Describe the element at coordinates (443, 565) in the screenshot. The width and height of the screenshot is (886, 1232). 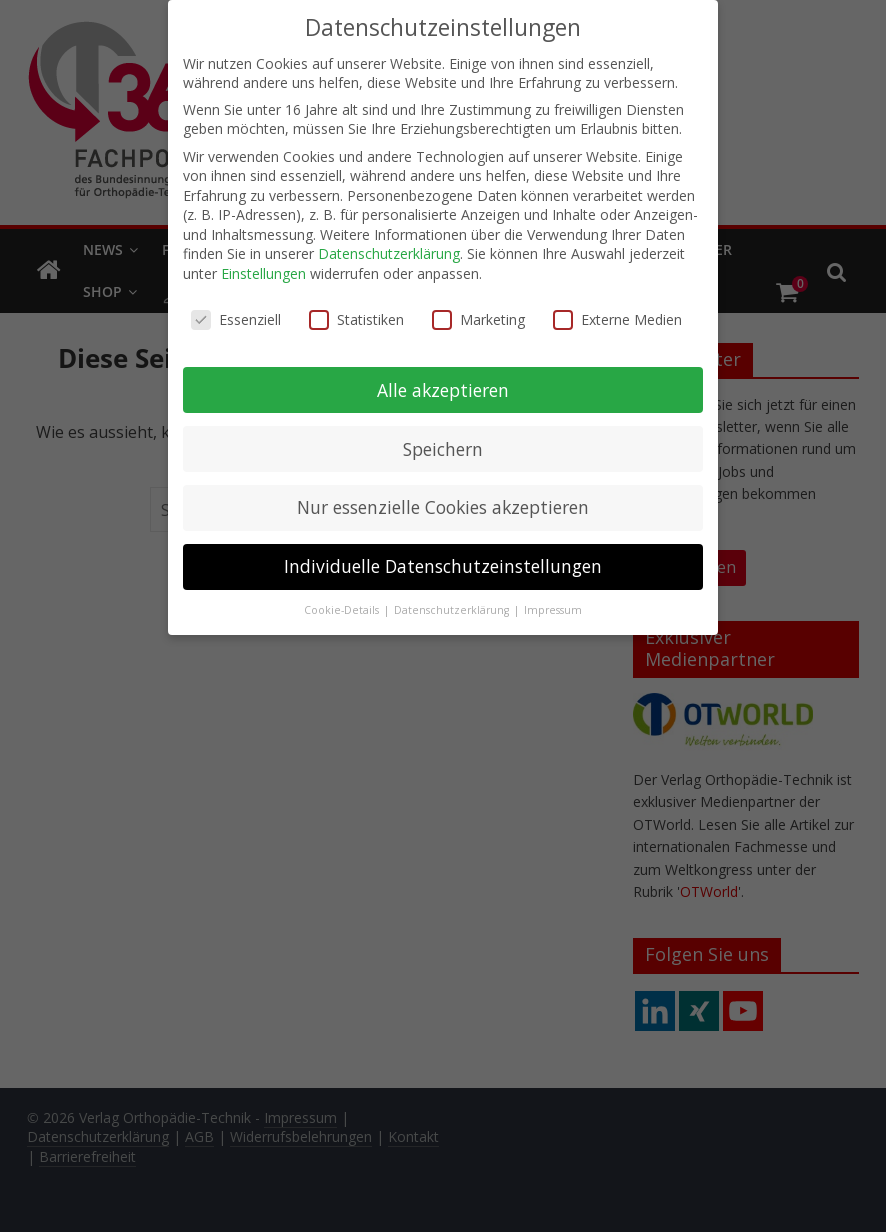
I see `Individuelle Datenschutzeinstellungen [button]` at that location.